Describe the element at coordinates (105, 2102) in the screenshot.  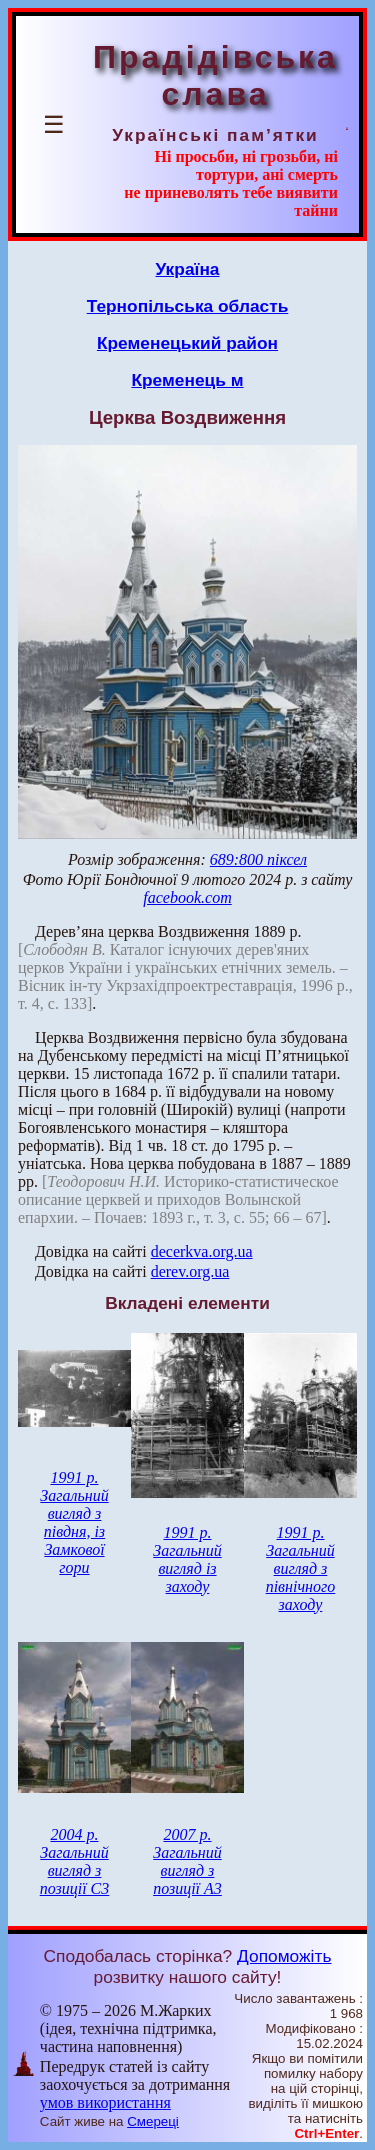
I see `умов використання` at that location.